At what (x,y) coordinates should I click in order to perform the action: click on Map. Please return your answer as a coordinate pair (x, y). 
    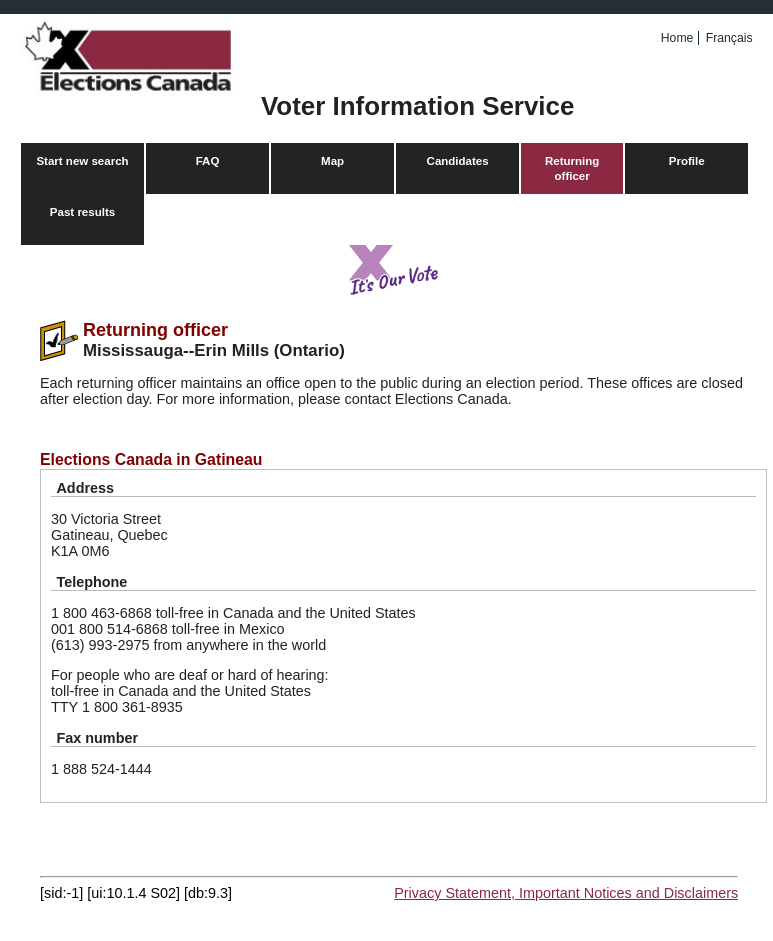
    Looking at the image, I should click on (332, 161).